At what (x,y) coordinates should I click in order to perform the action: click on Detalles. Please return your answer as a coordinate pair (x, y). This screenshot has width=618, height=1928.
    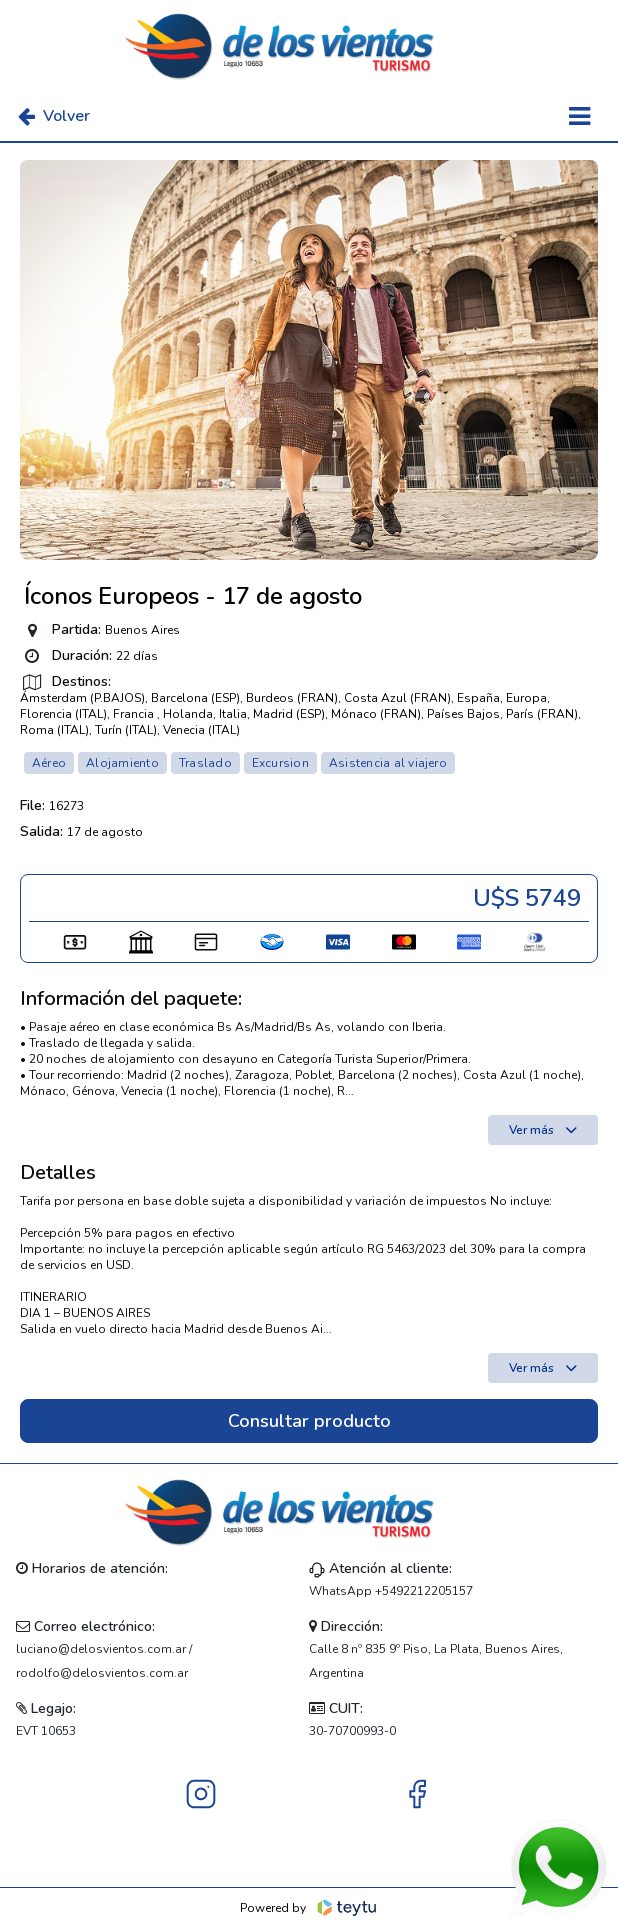
    Looking at the image, I should click on (58, 1173).